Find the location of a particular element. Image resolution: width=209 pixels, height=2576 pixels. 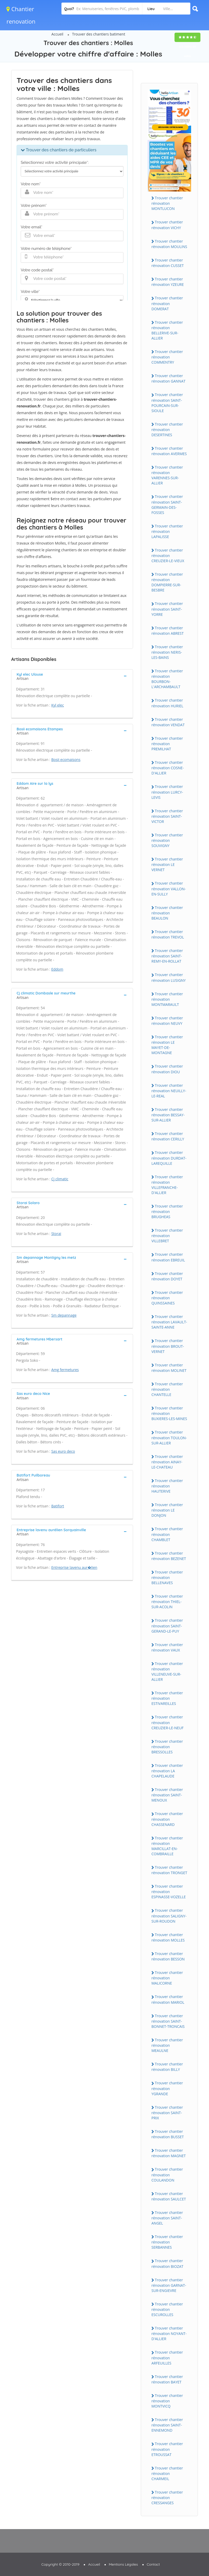

Trouver chantier rénovation BESSON is located at coordinates (168, 1956).